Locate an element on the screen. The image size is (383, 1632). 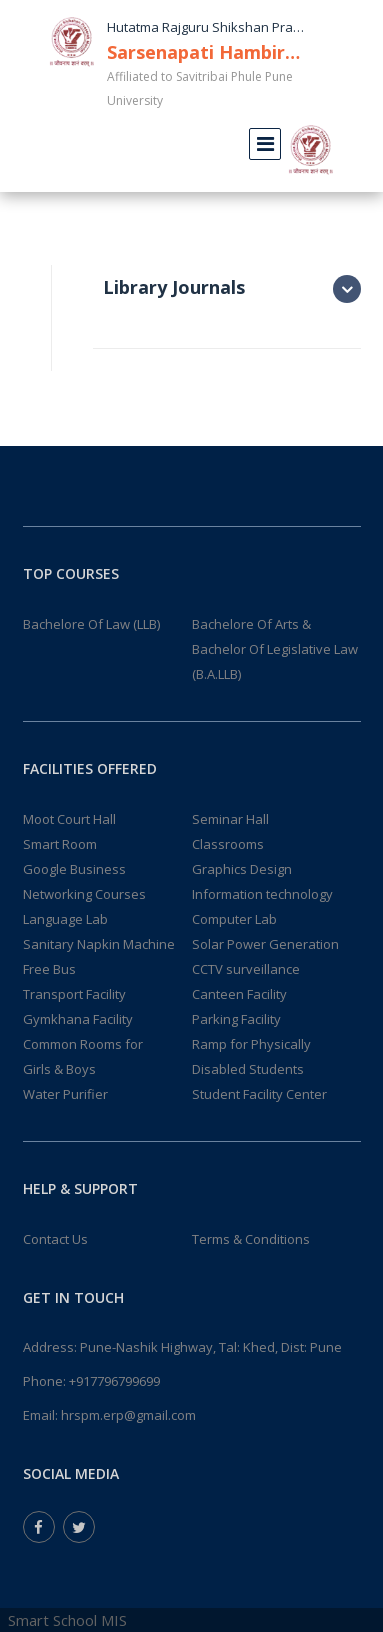
Smart Room is located at coordinates (60, 844).